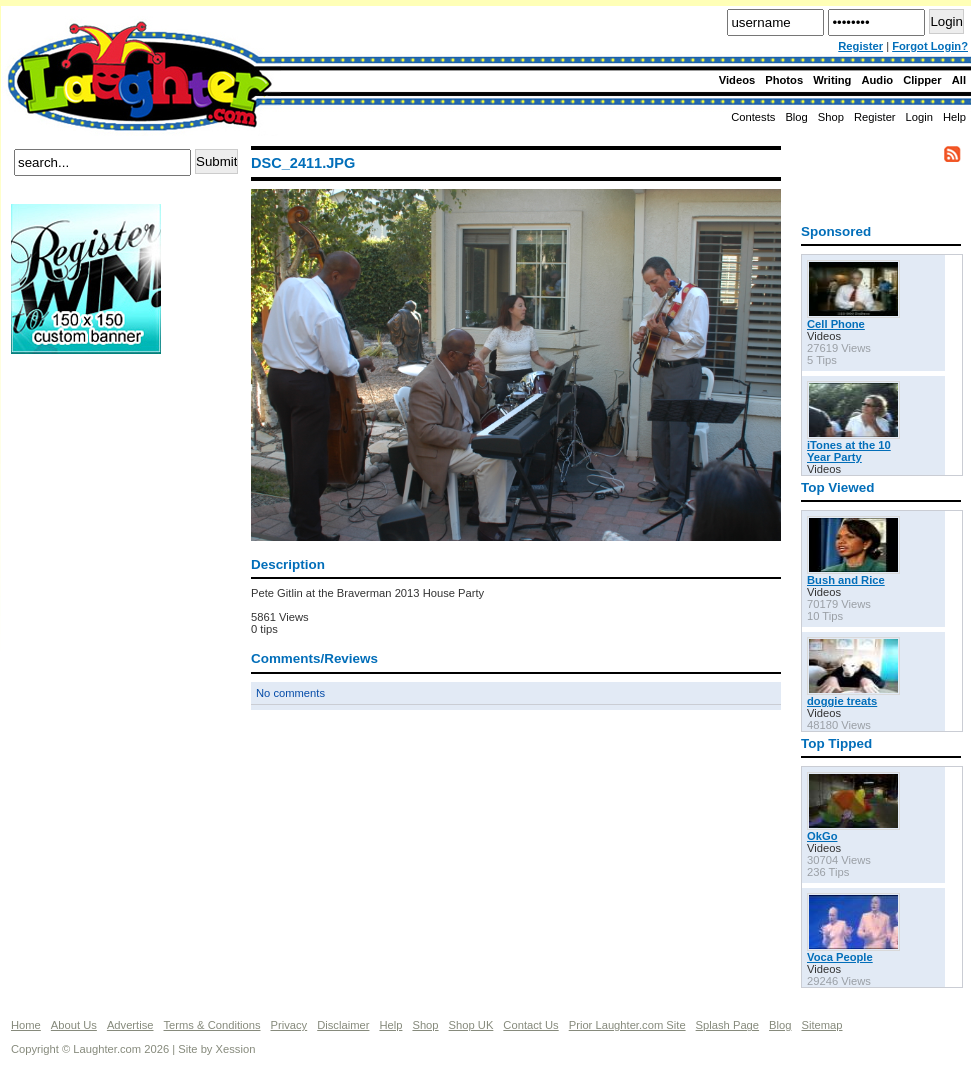 The width and height of the screenshot is (971, 1069). Describe the element at coordinates (130, 1025) in the screenshot. I see `Advertise` at that location.